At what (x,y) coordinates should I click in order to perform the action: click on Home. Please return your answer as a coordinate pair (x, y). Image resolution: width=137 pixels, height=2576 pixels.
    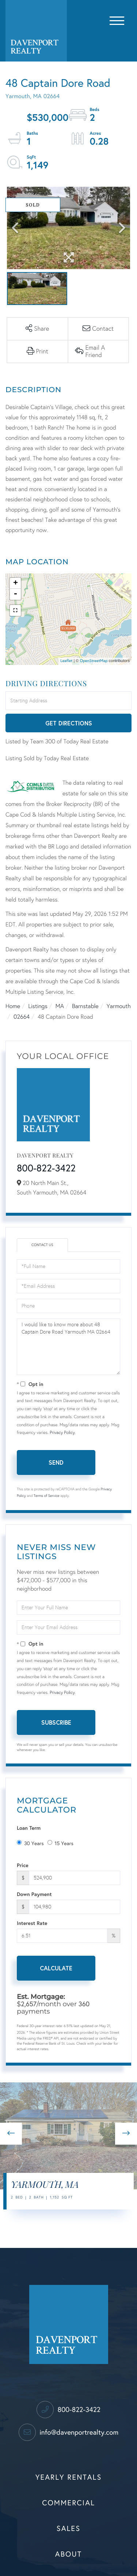
    Looking at the image, I should click on (12, 1006).